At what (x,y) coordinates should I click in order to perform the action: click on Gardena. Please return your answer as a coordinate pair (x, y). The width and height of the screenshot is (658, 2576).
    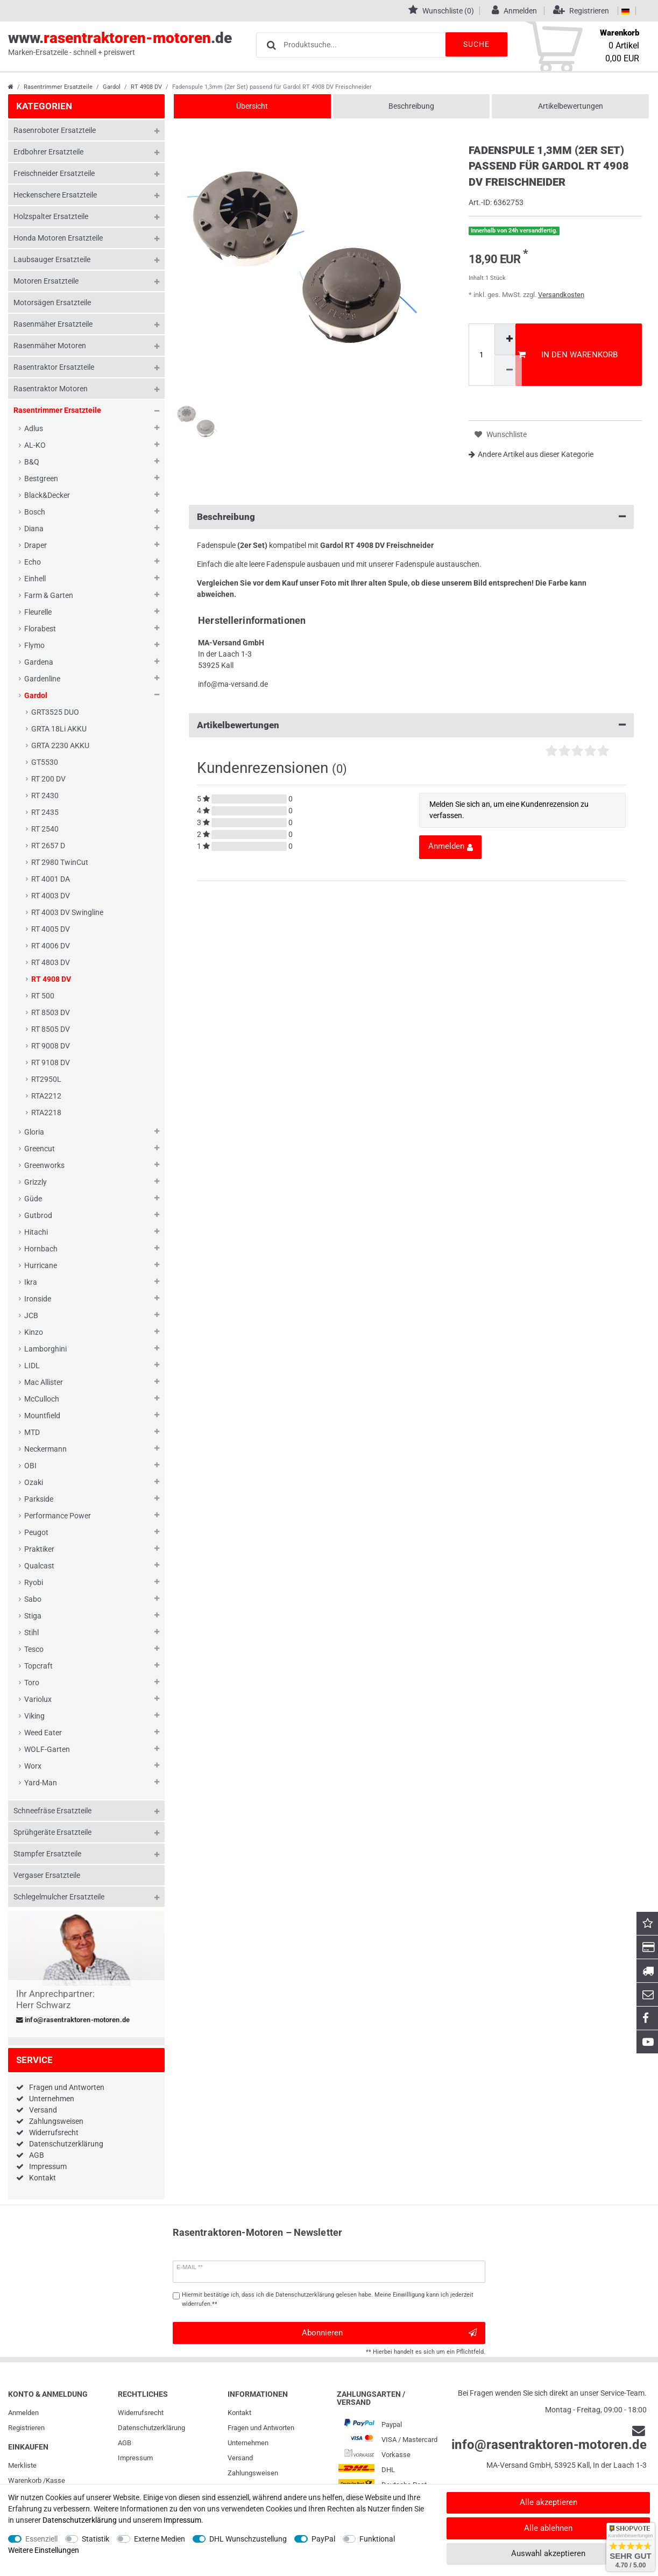
    Looking at the image, I should click on (38, 662).